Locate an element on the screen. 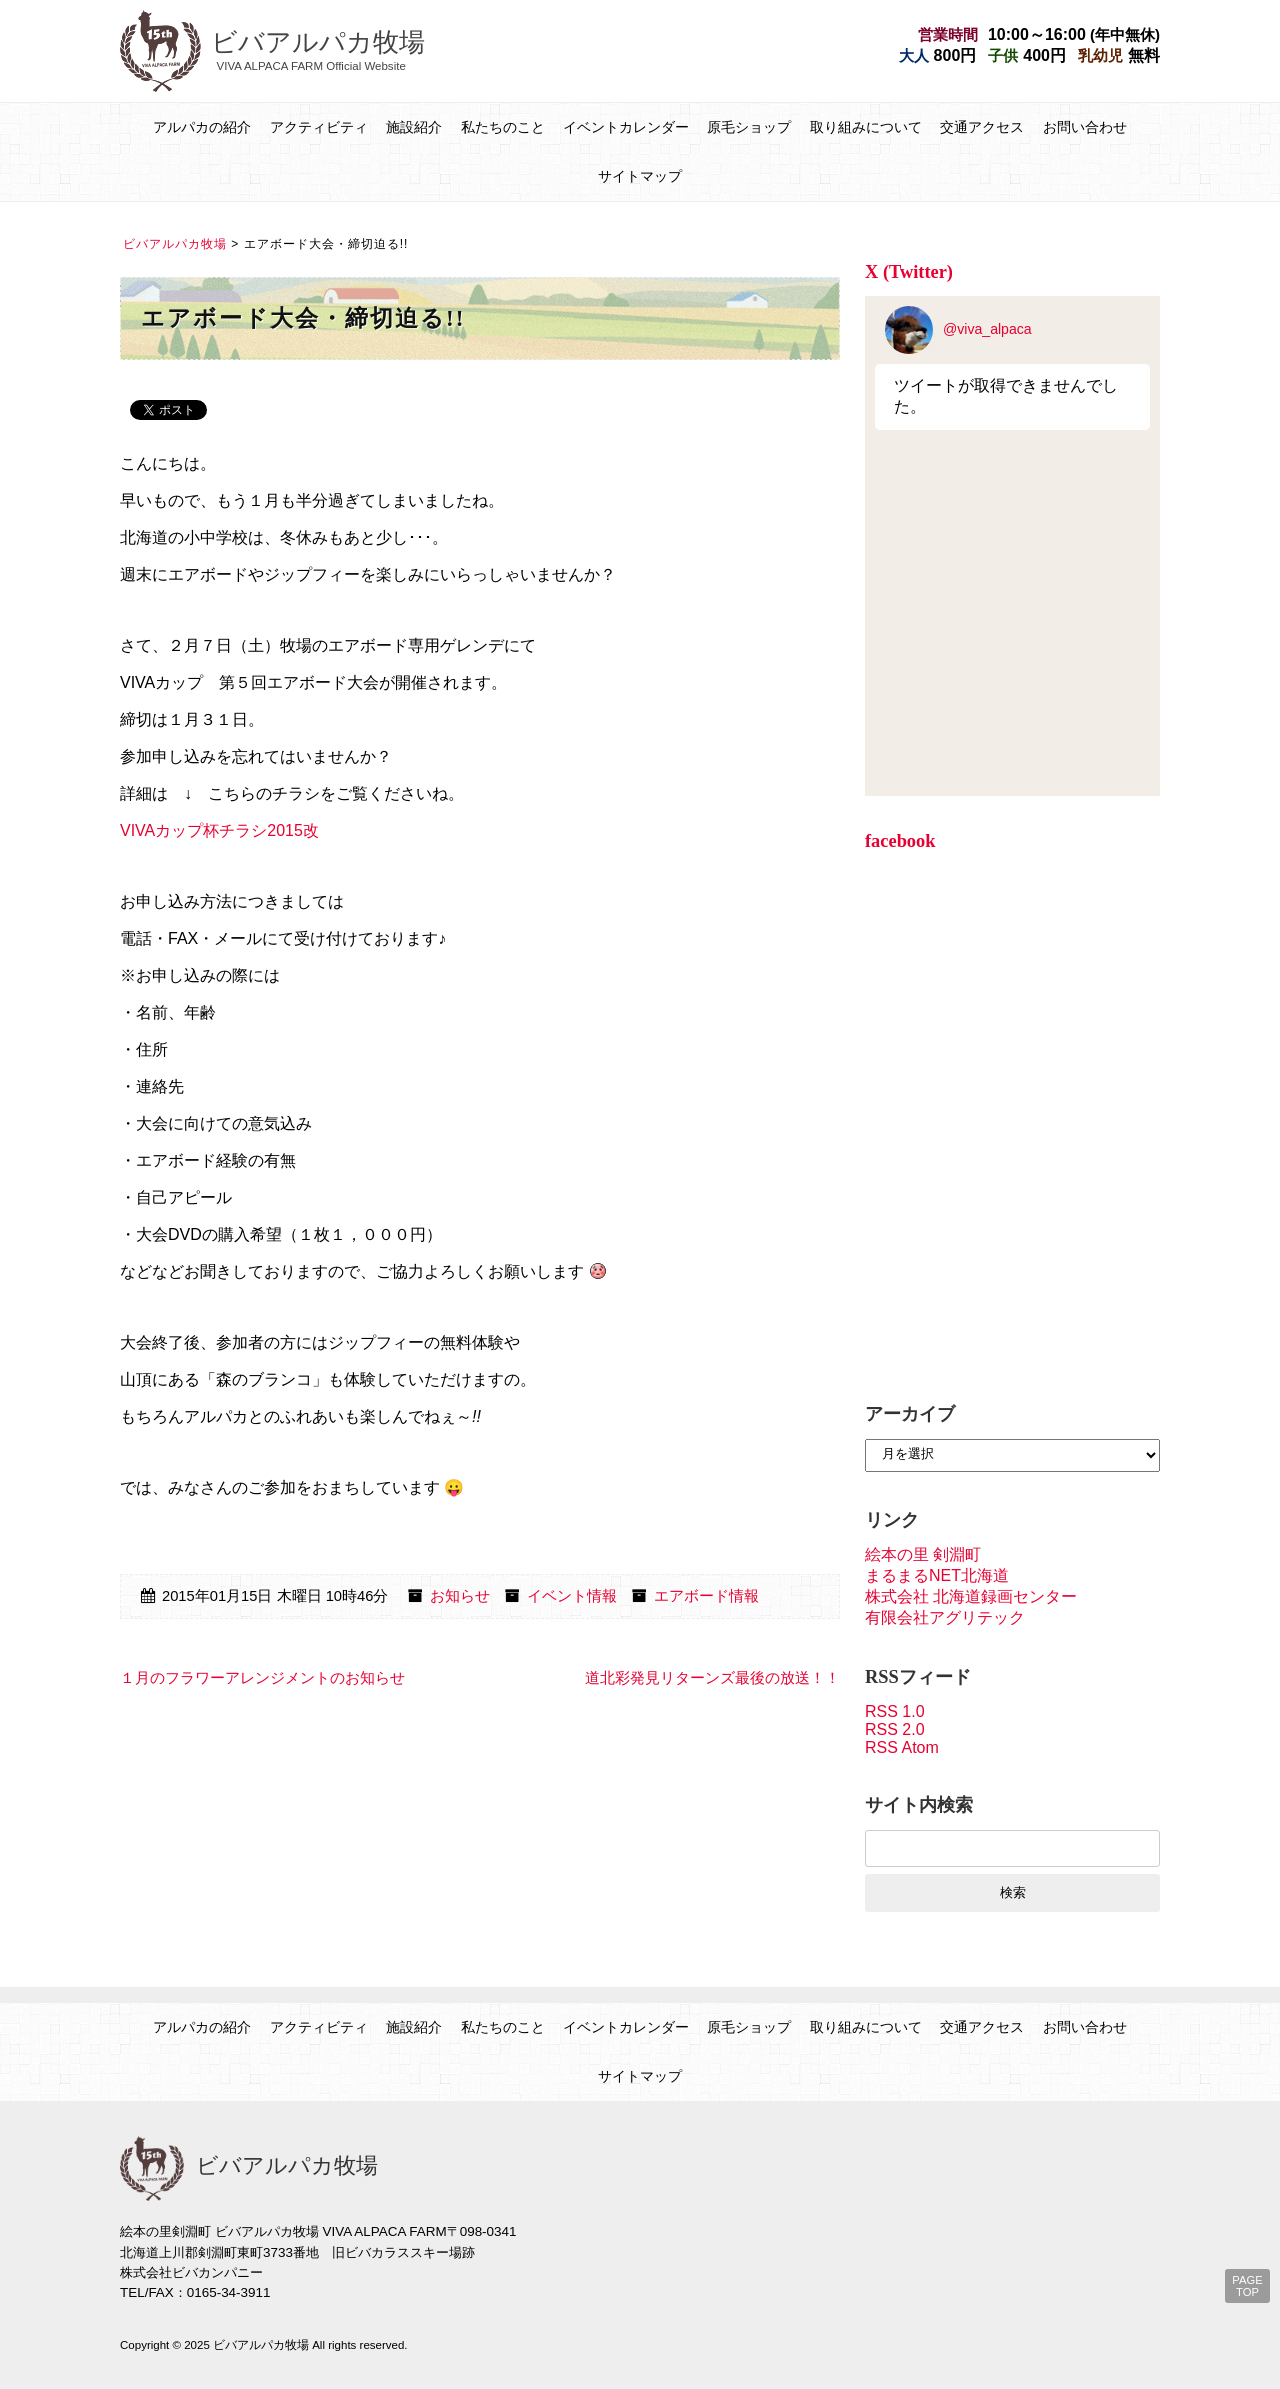 The height and width of the screenshot is (2389, 1280). イベントカレンダー is located at coordinates (626, 127).